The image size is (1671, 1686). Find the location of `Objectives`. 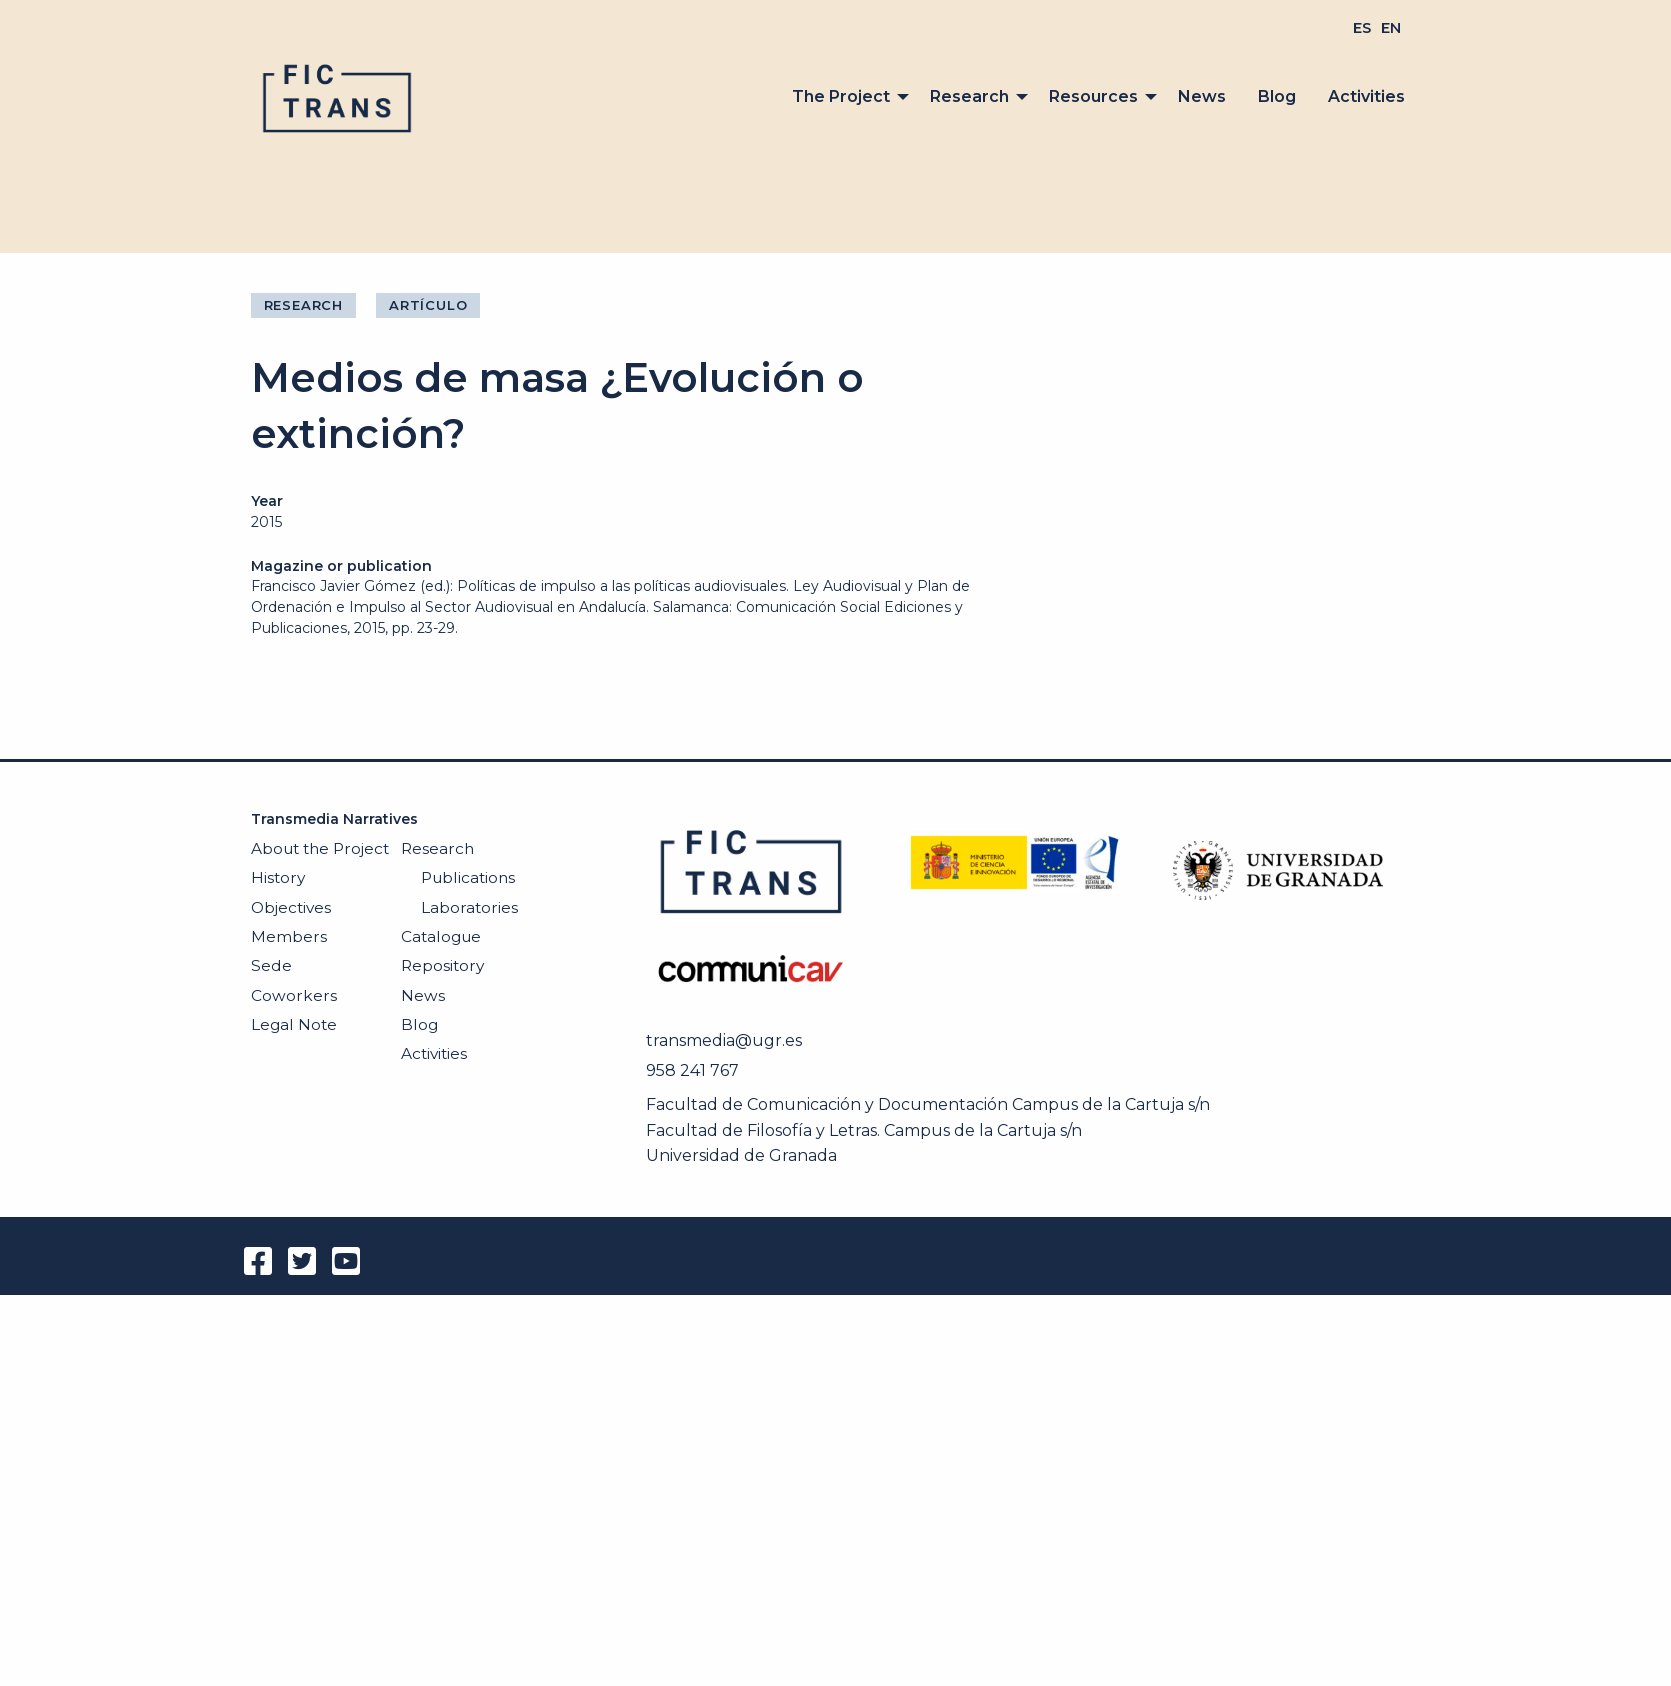

Objectives is located at coordinates (291, 907).